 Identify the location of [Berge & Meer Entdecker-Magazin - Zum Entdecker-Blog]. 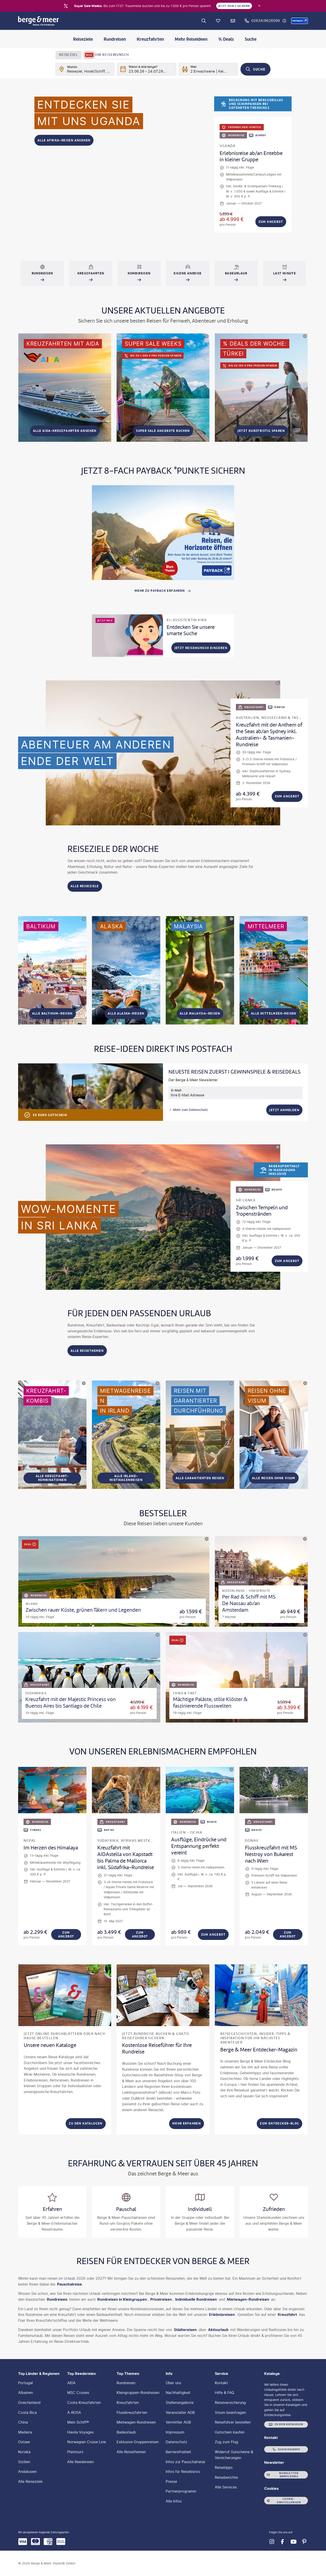
(261, 2049).